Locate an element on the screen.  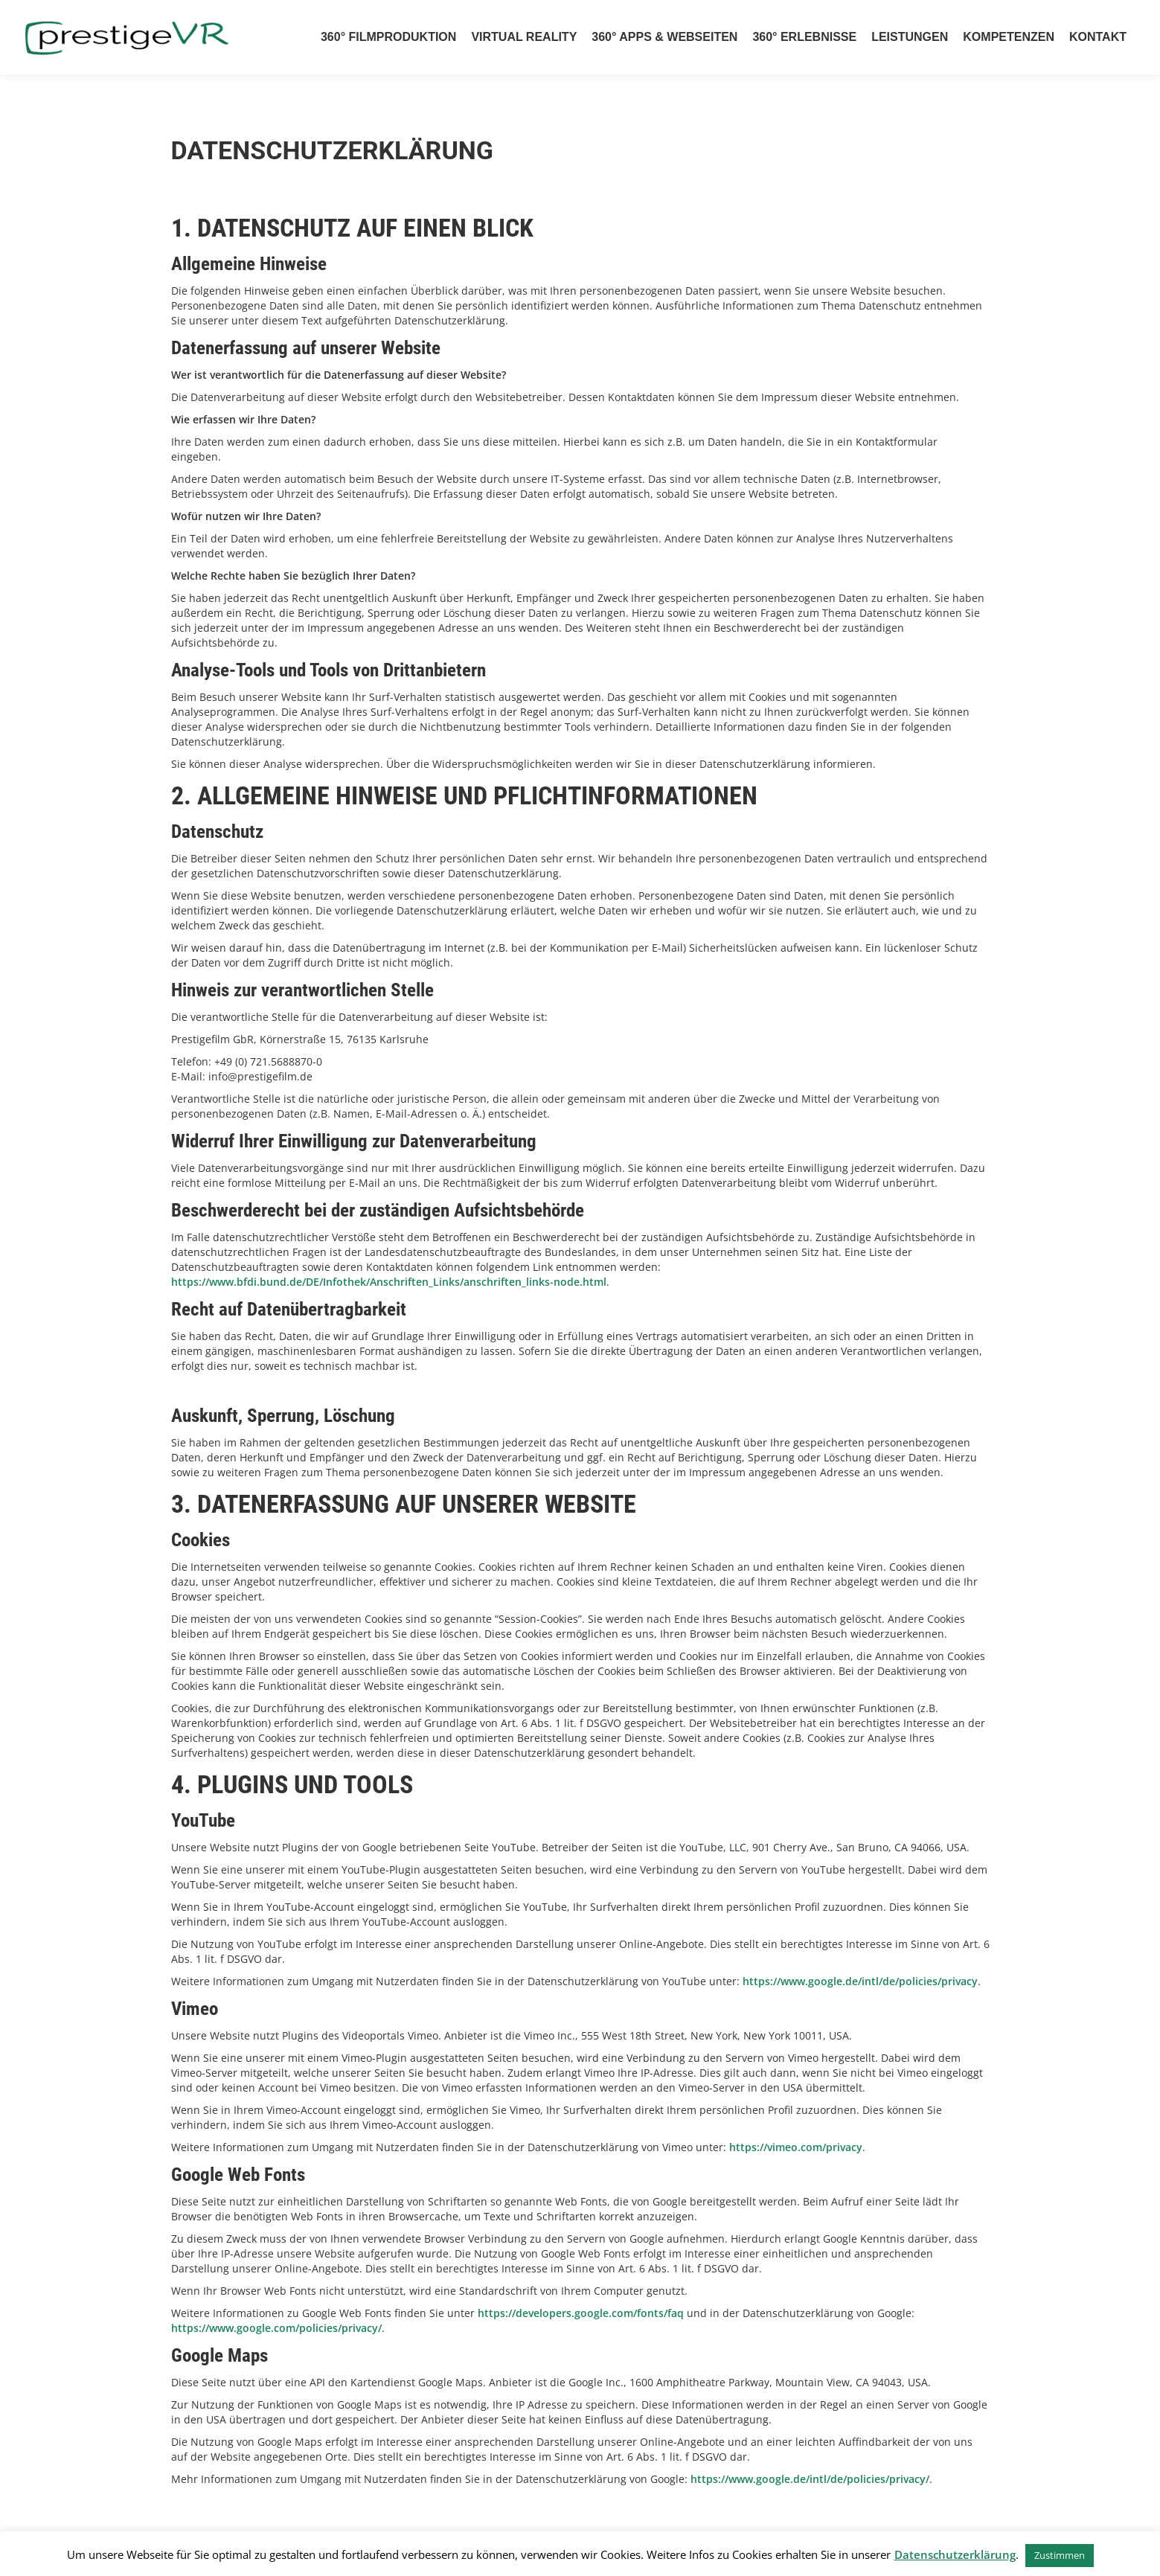
https://www.google.com/policies/privacy/ is located at coordinates (276, 2328).